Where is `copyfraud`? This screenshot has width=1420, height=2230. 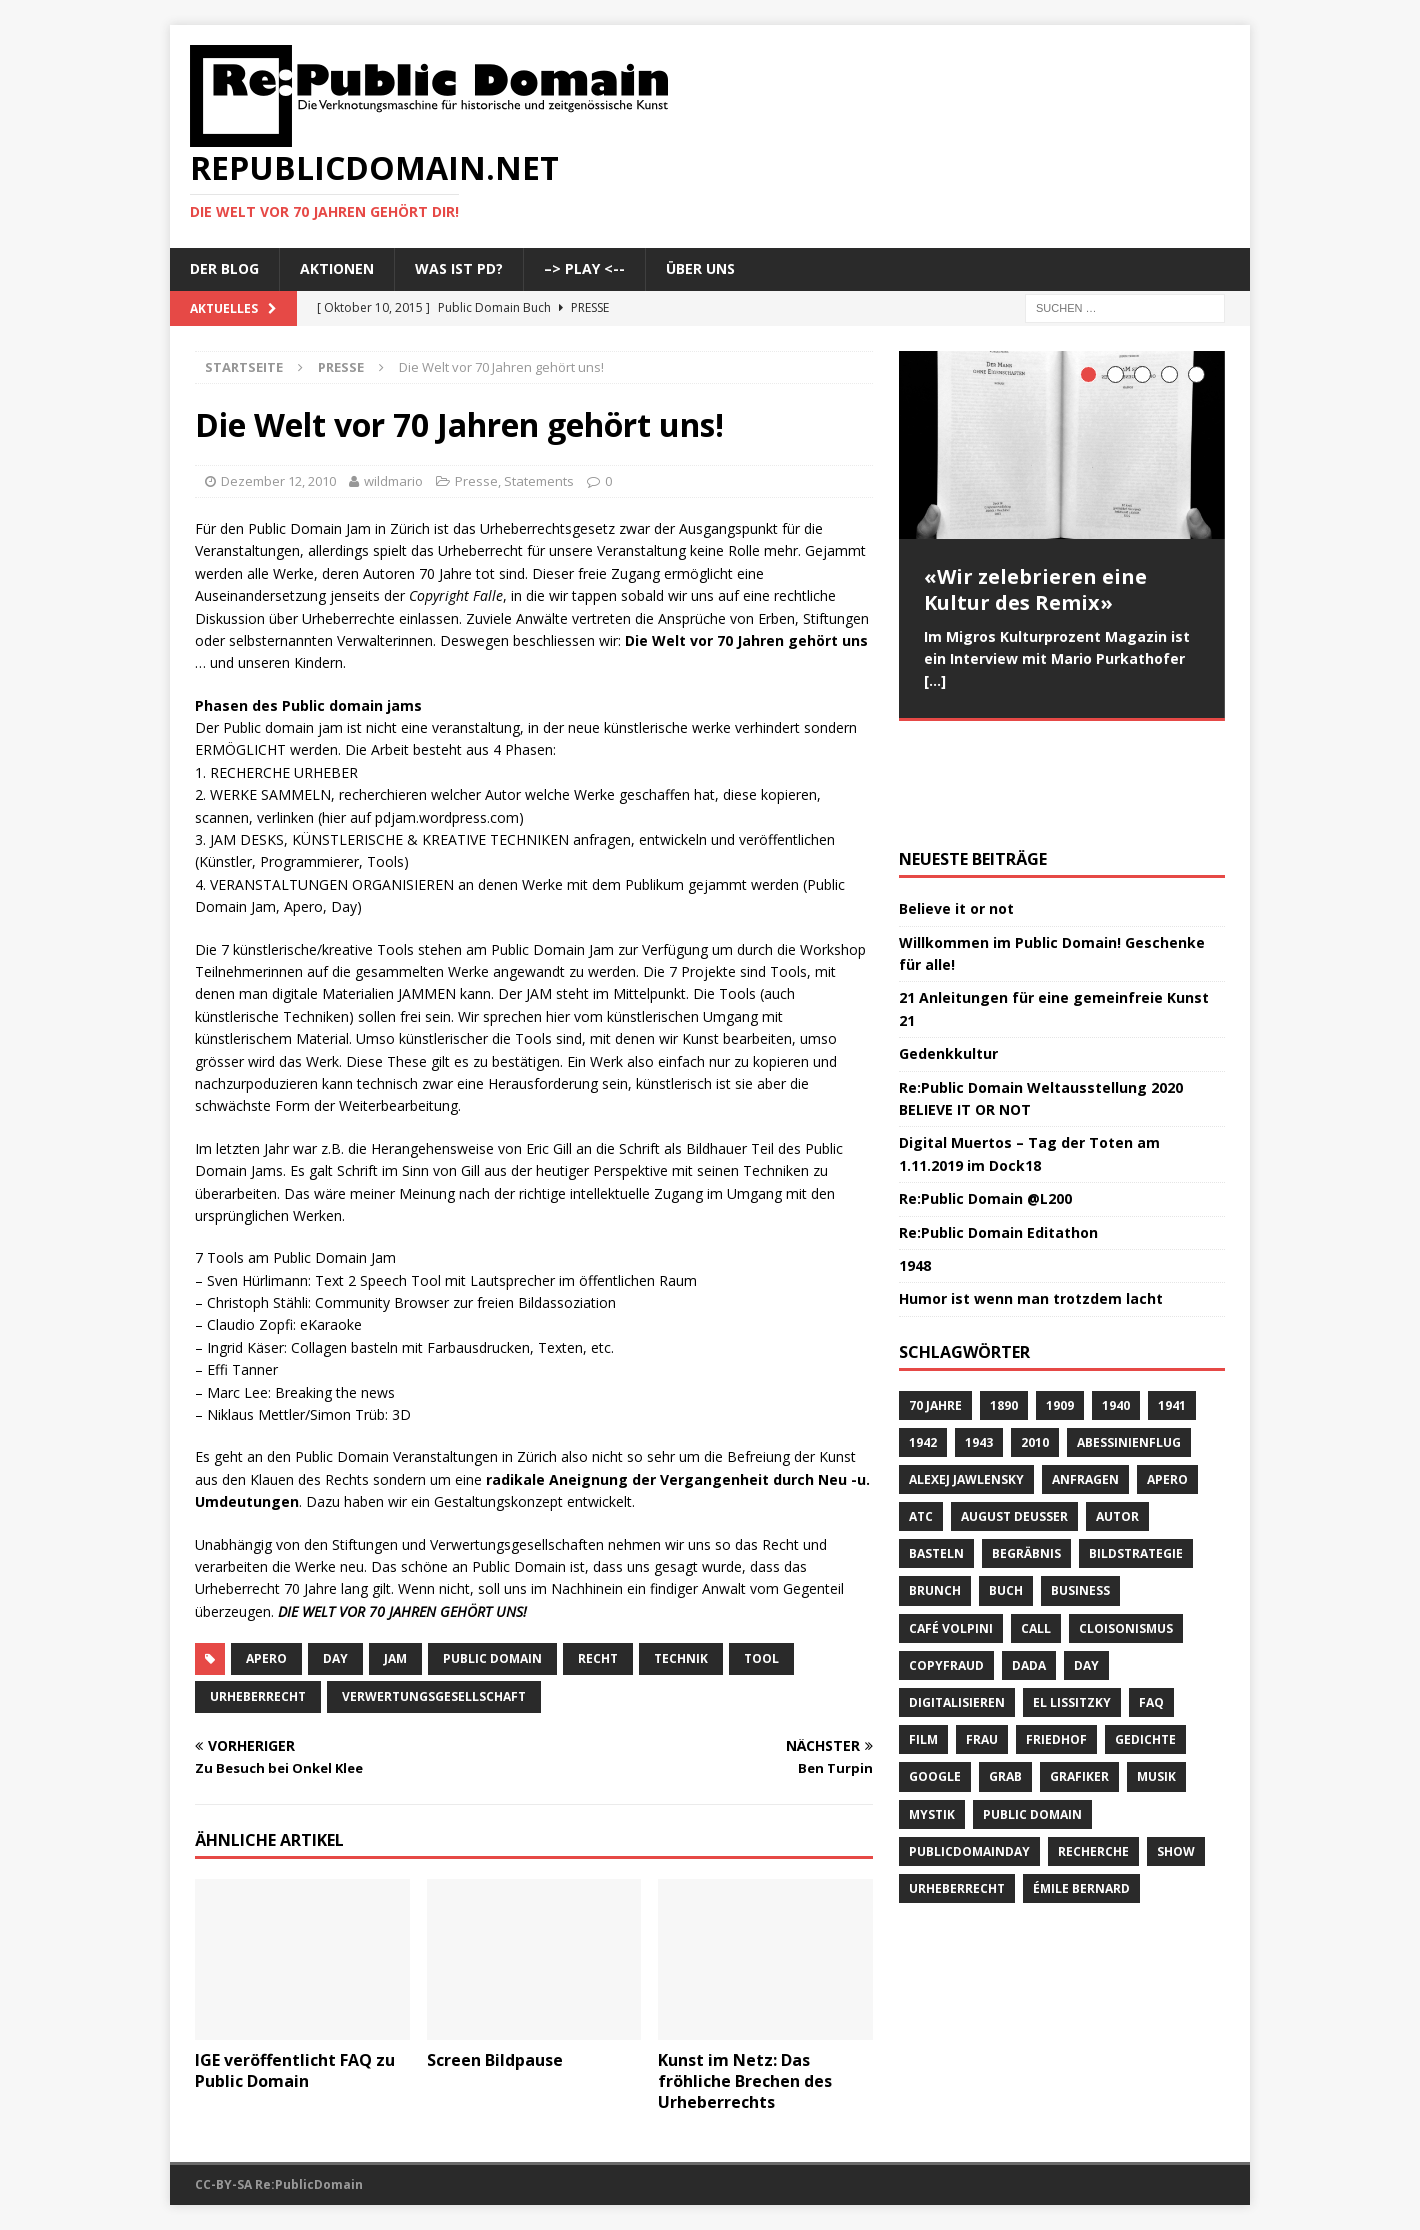 copyfraud is located at coordinates (946, 1561).